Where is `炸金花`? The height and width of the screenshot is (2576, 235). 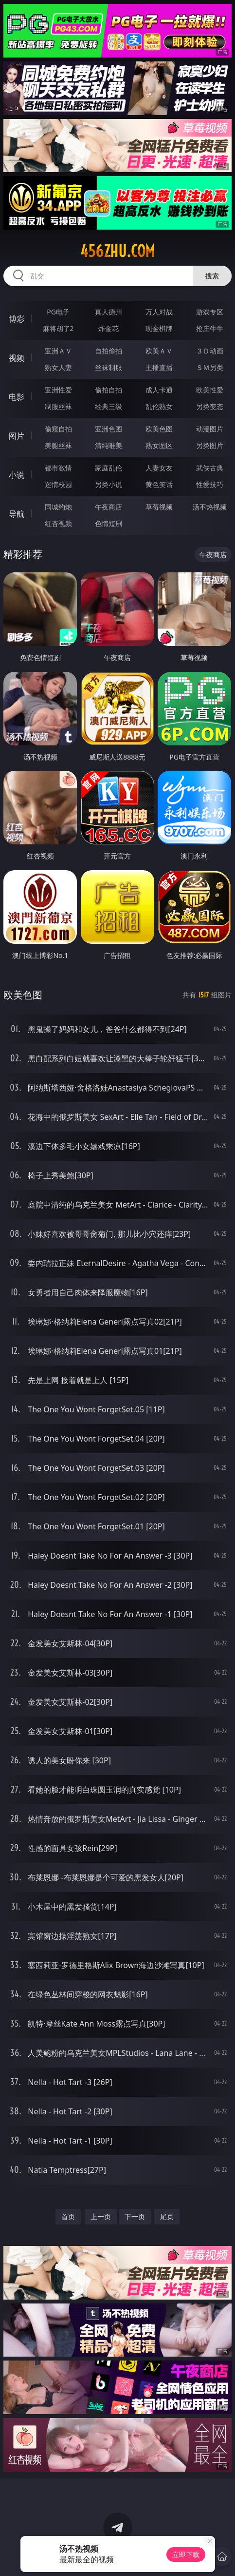
炸金花 is located at coordinates (108, 328).